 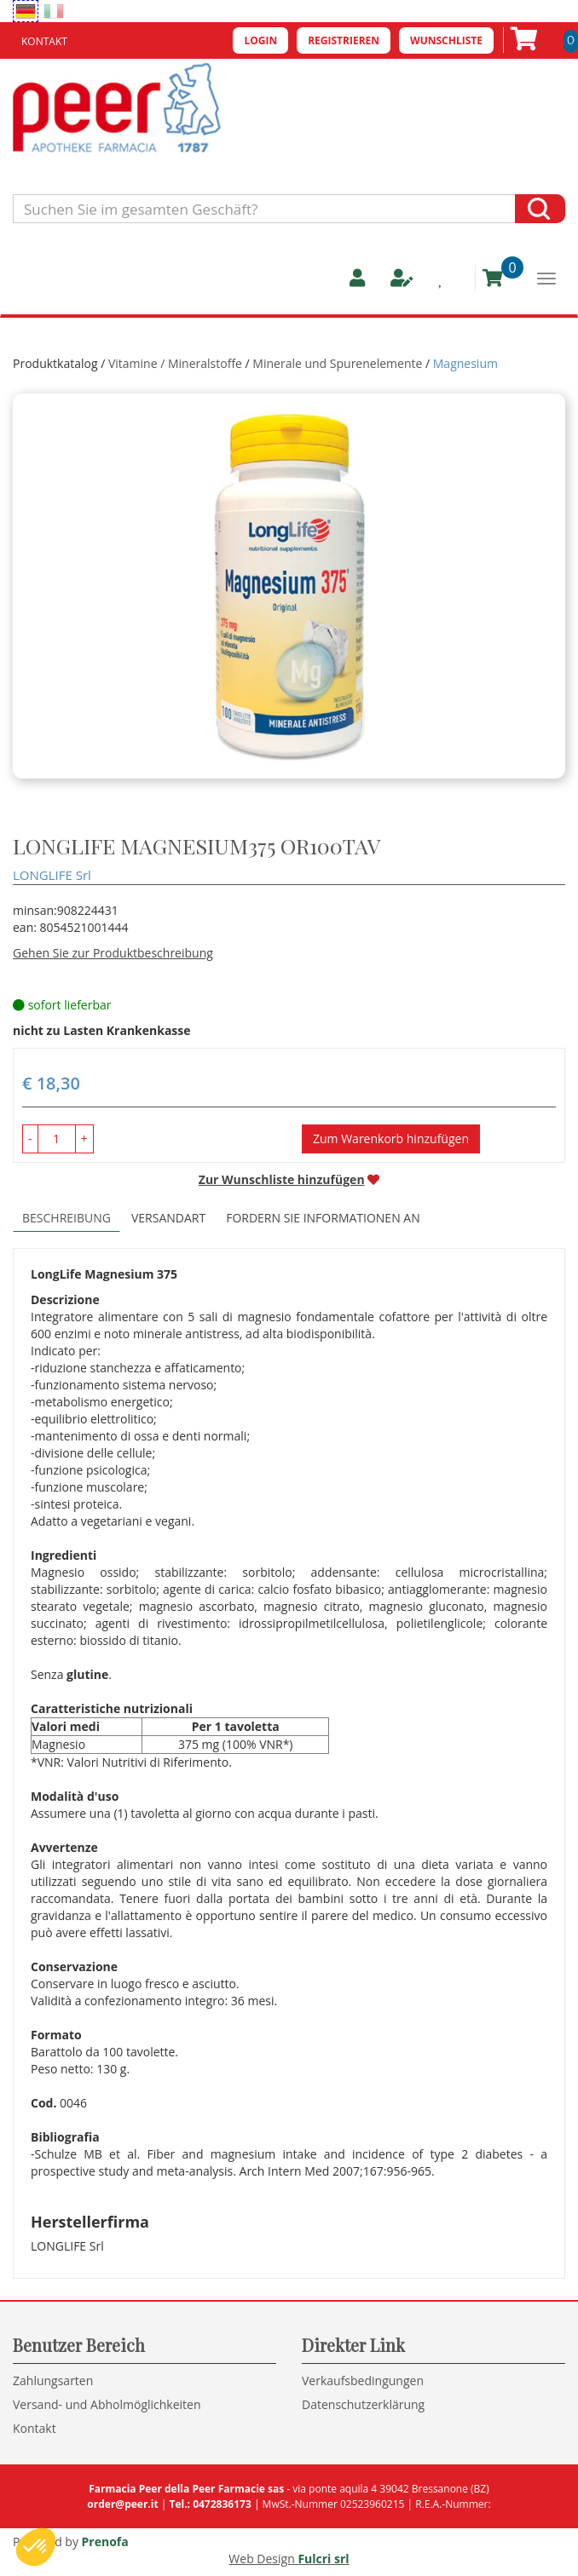 What do you see at coordinates (337, 363) in the screenshot?
I see `Minerale und Spurenelemente` at bounding box center [337, 363].